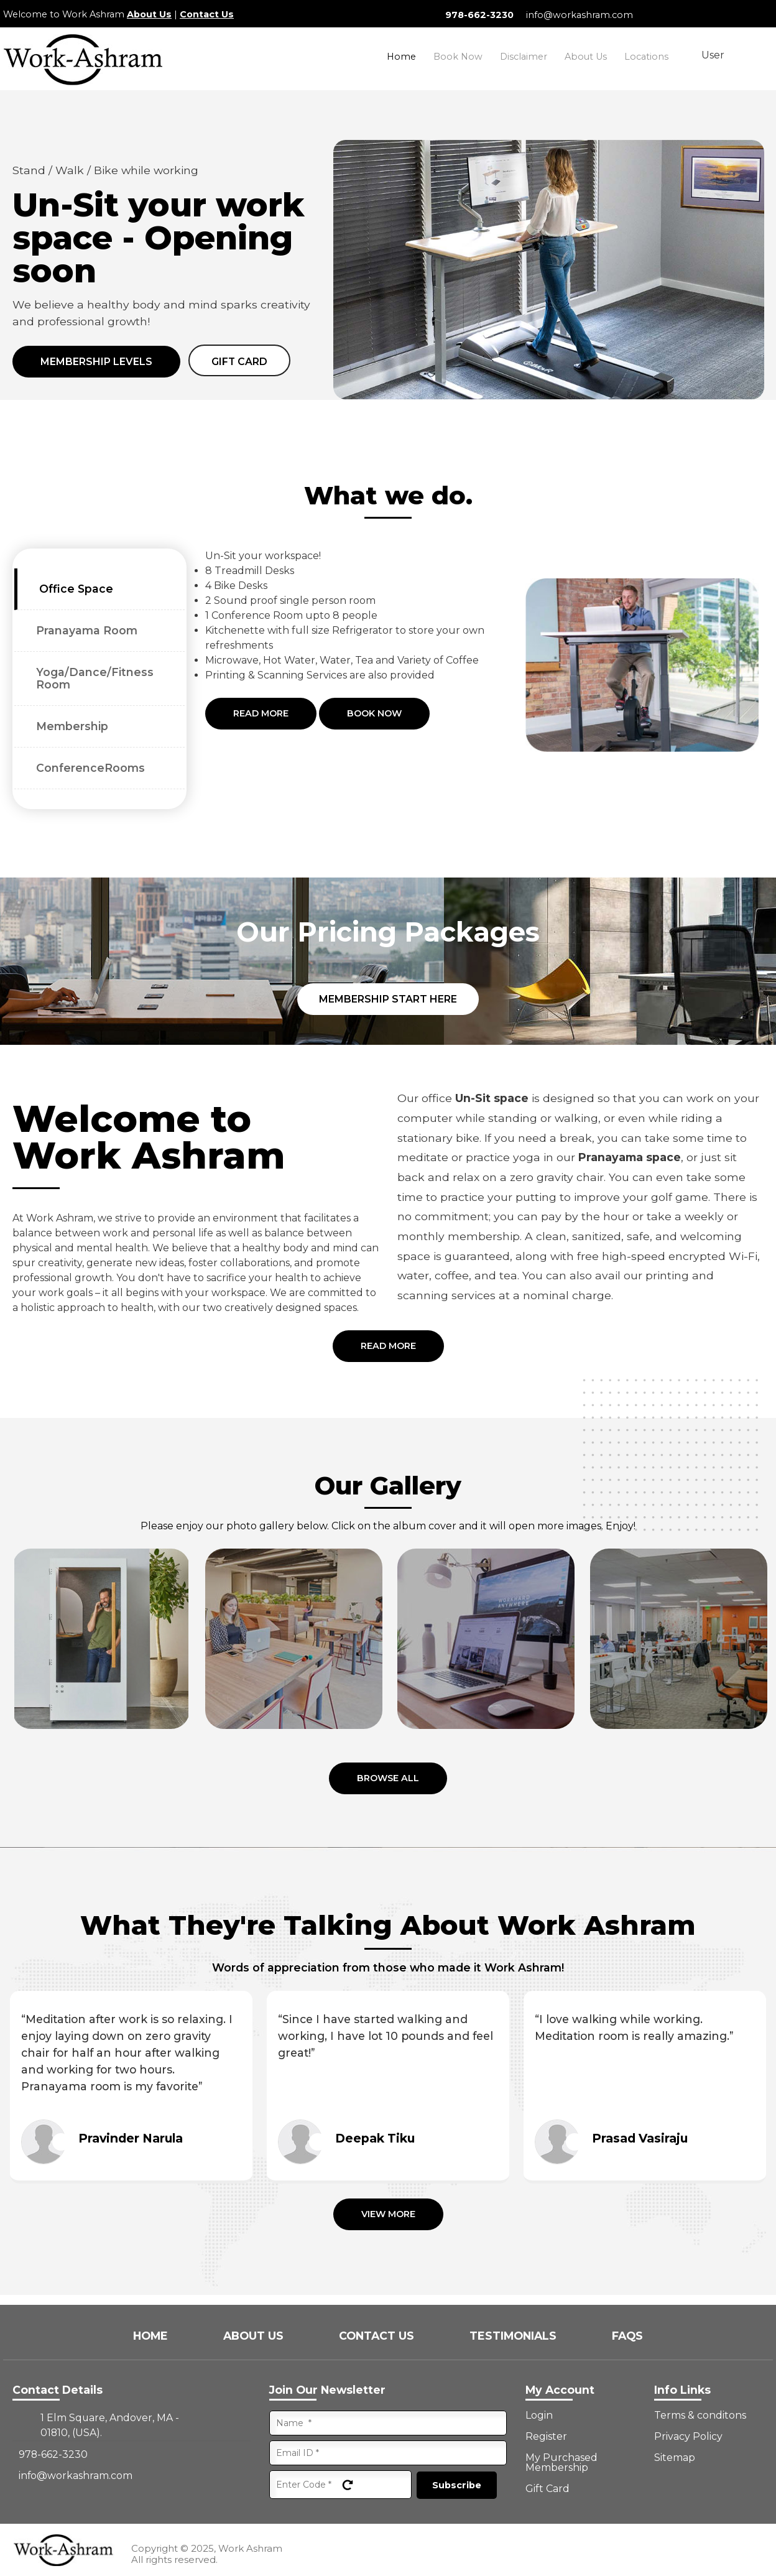  What do you see at coordinates (261, 713) in the screenshot?
I see `Read More` at bounding box center [261, 713].